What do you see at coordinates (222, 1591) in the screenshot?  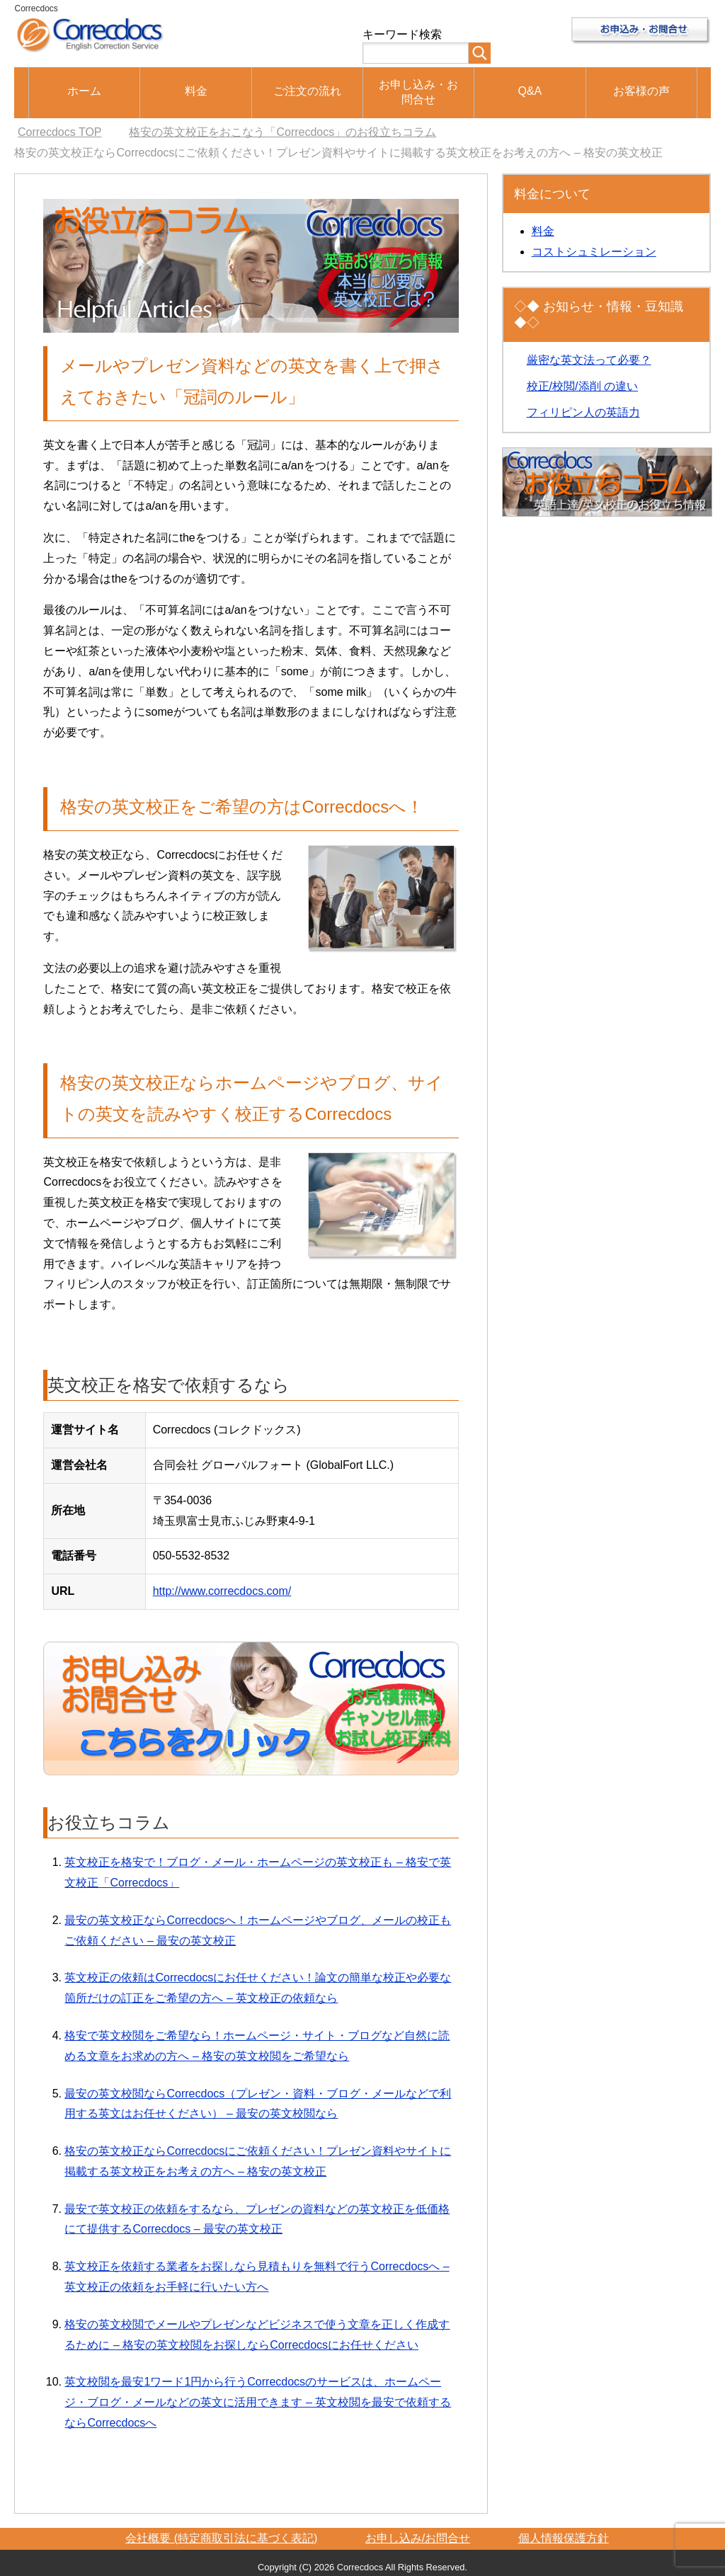 I see `http://www.correcdocs.com/` at bounding box center [222, 1591].